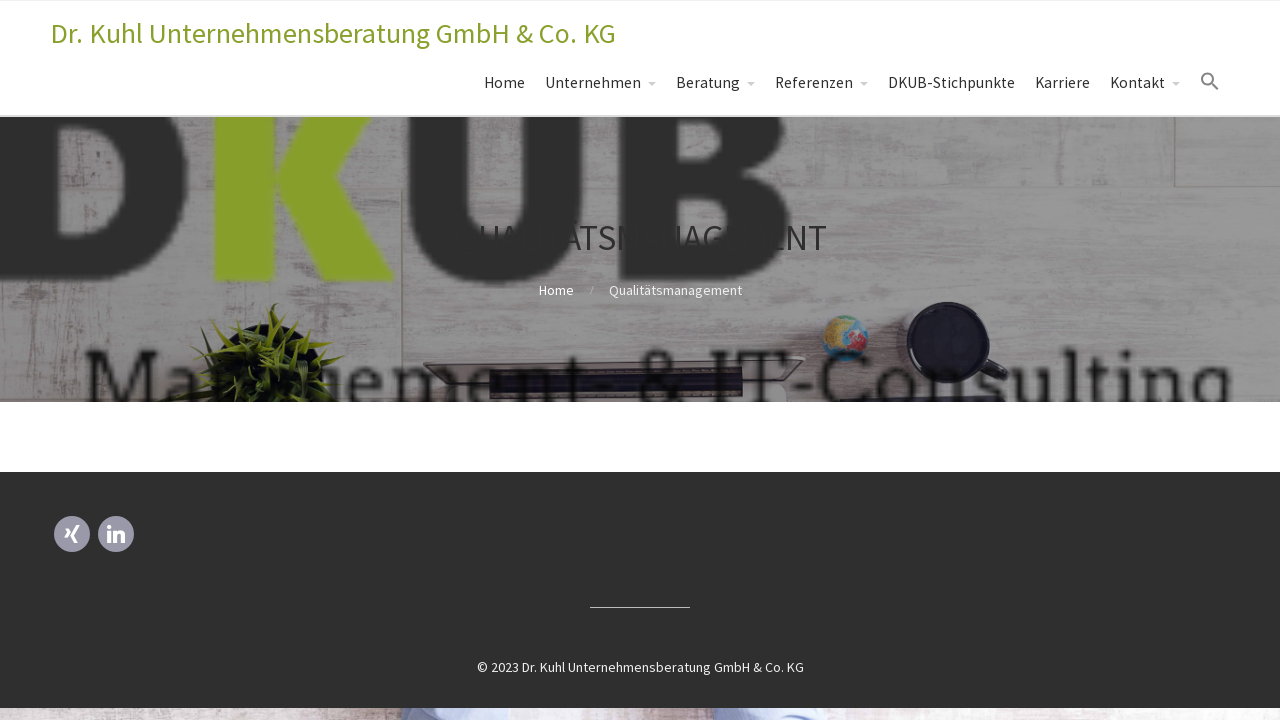 This screenshot has width=1280, height=720. Describe the element at coordinates (814, 82) in the screenshot. I see `Referenzen` at that location.